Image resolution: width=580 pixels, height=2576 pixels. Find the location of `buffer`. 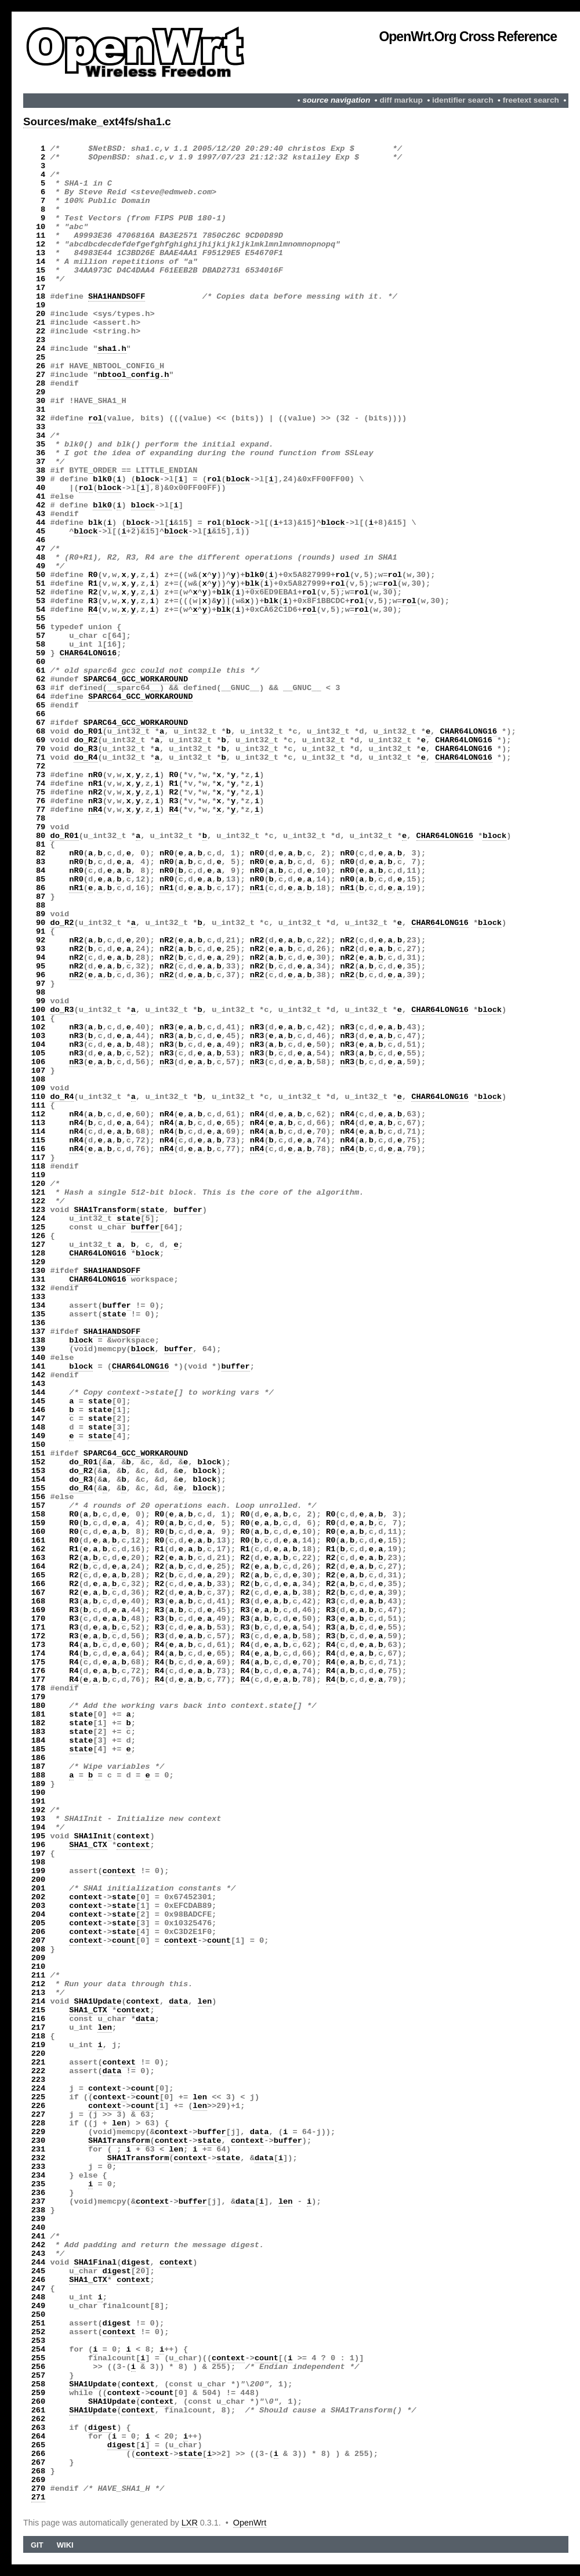

buffer is located at coordinates (188, 1210).